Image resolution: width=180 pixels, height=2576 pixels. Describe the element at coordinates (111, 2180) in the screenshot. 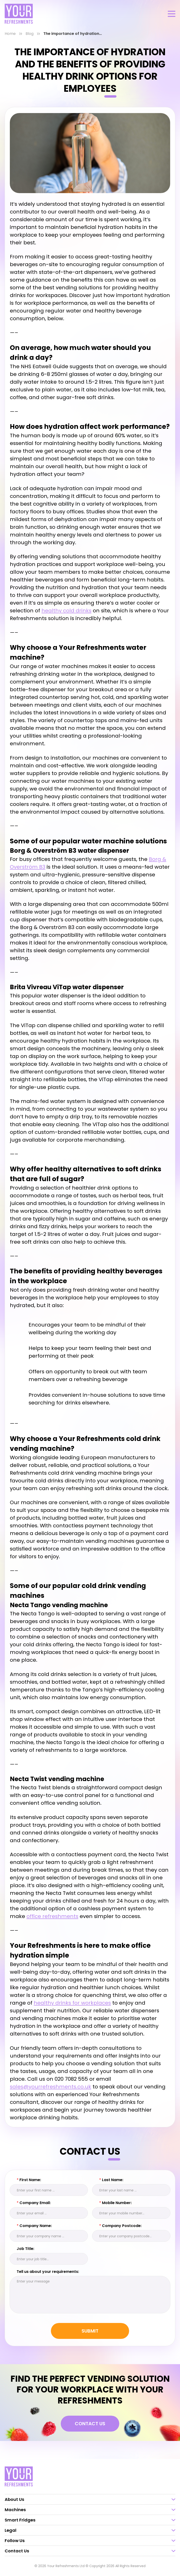

I see `Last Name:` at that location.